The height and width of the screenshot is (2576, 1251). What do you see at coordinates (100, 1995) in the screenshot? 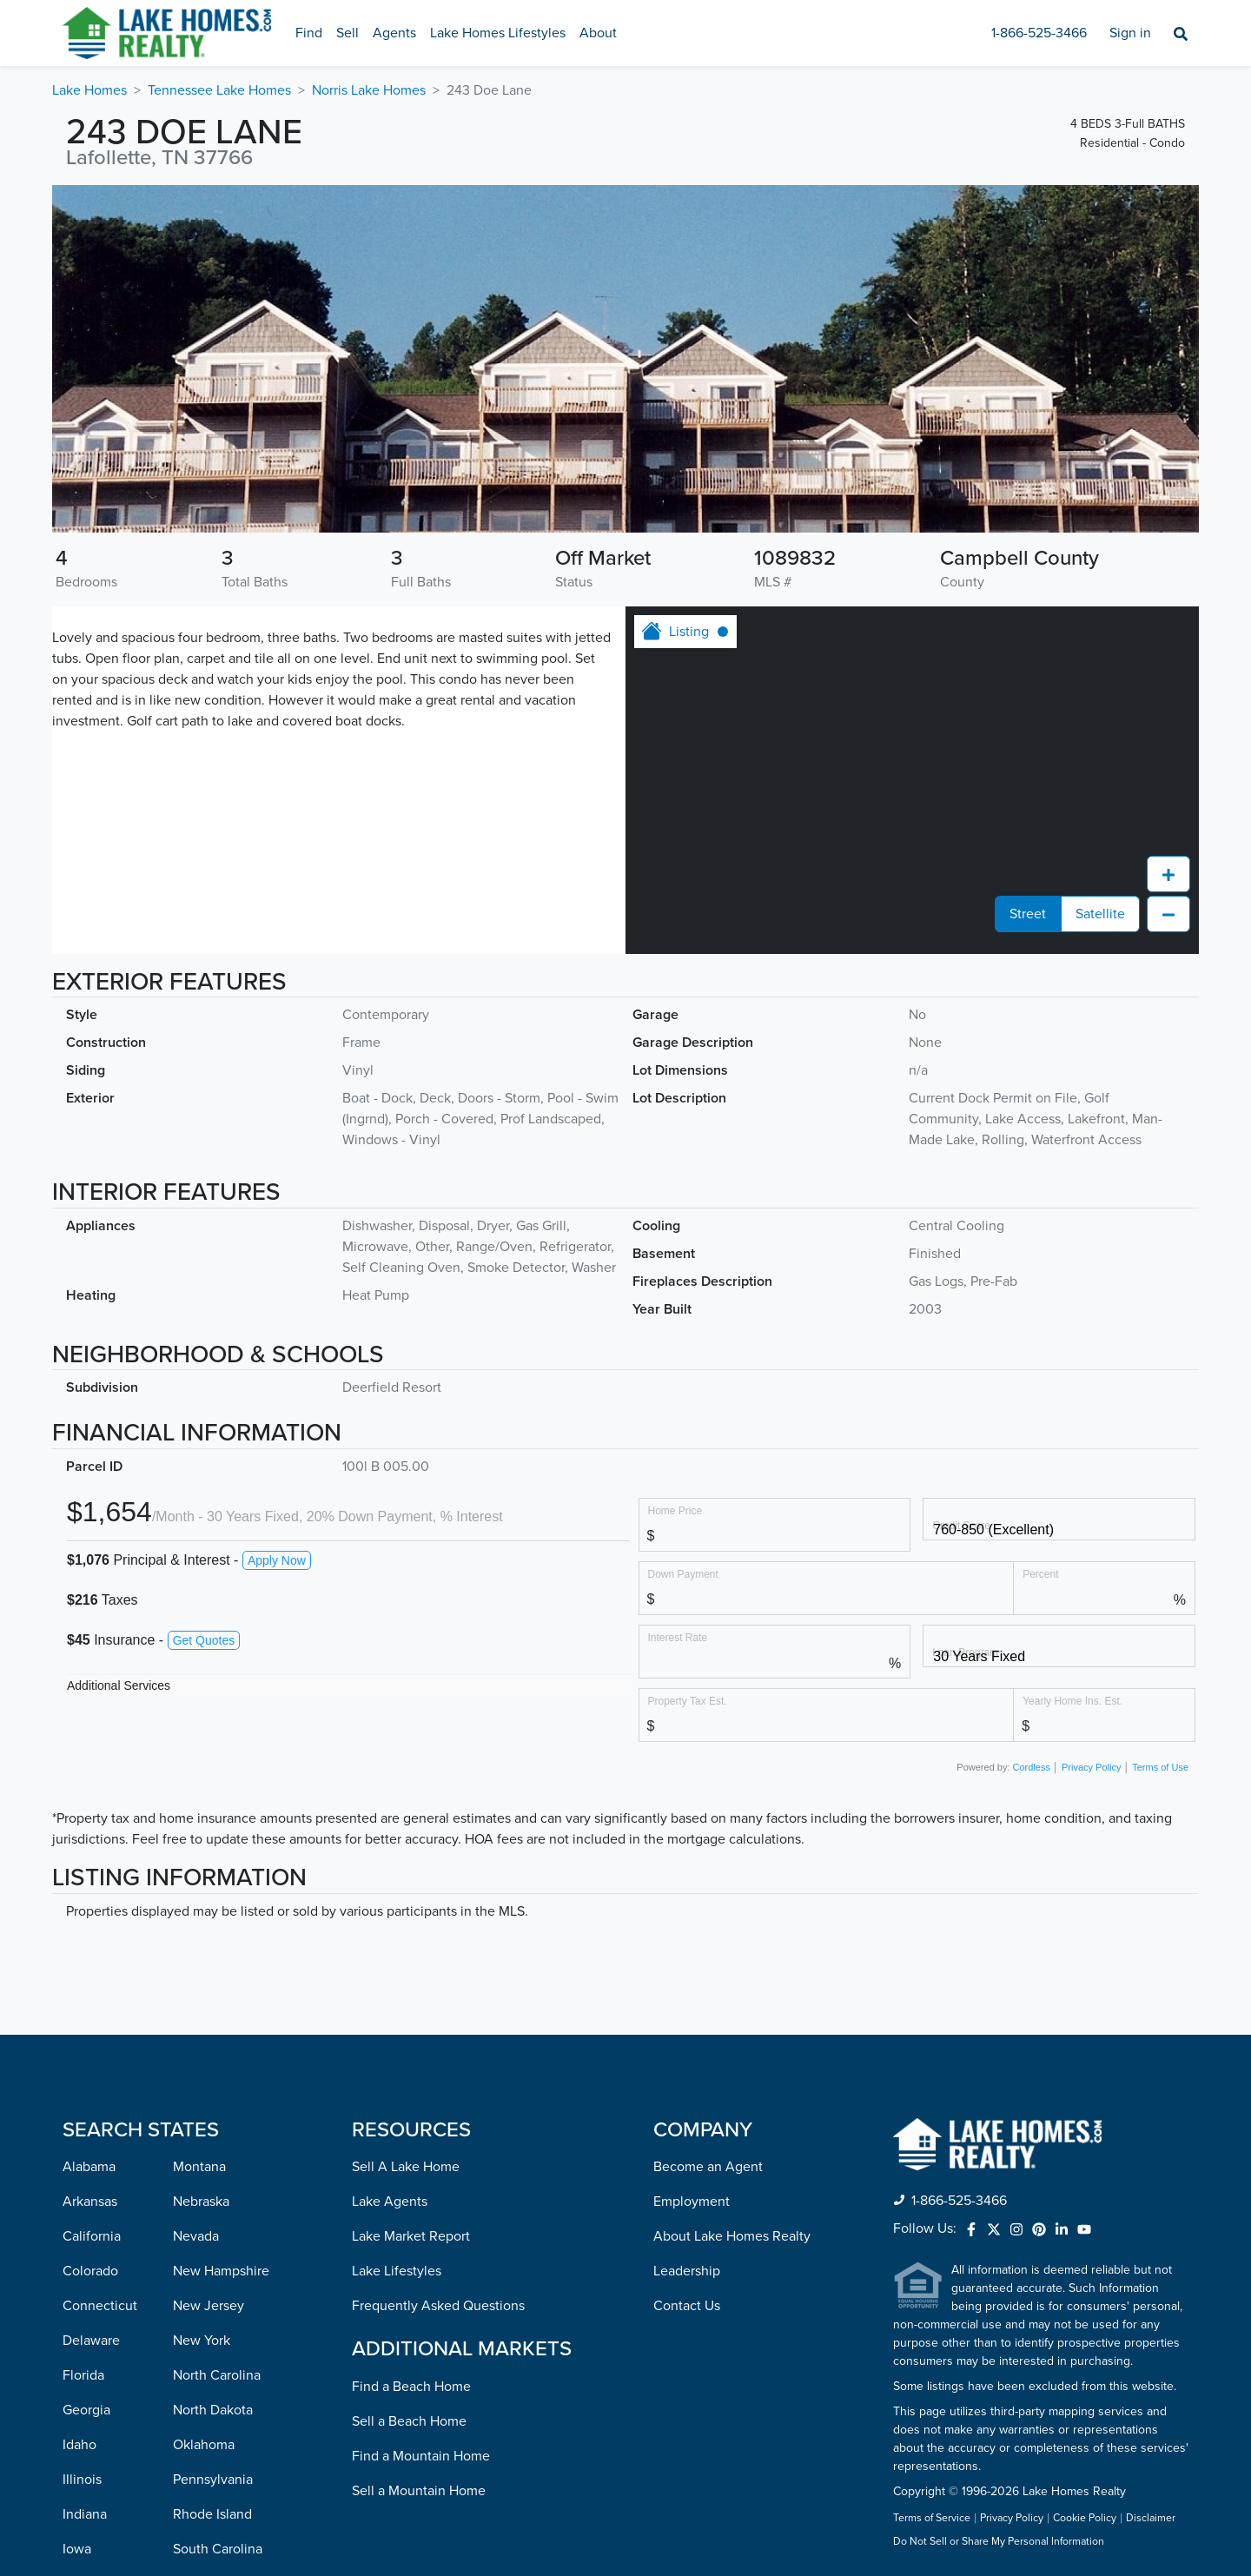
I see `Connecticut` at bounding box center [100, 1995].